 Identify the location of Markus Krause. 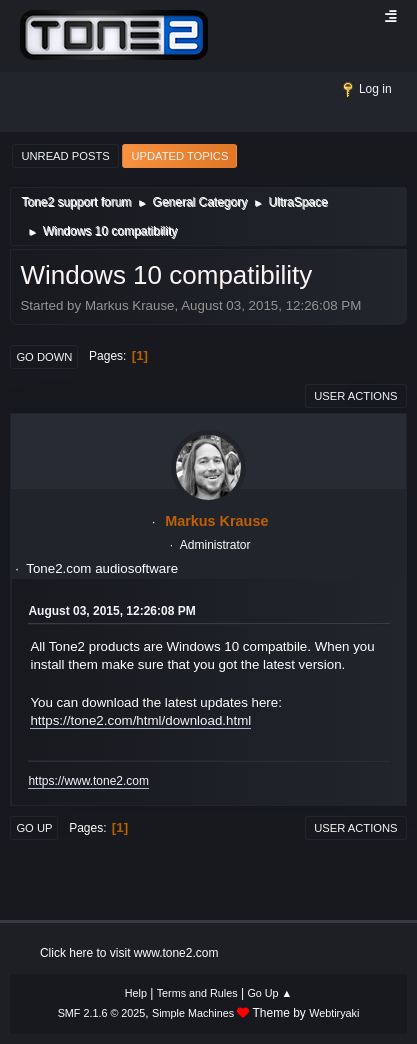
(216, 521).